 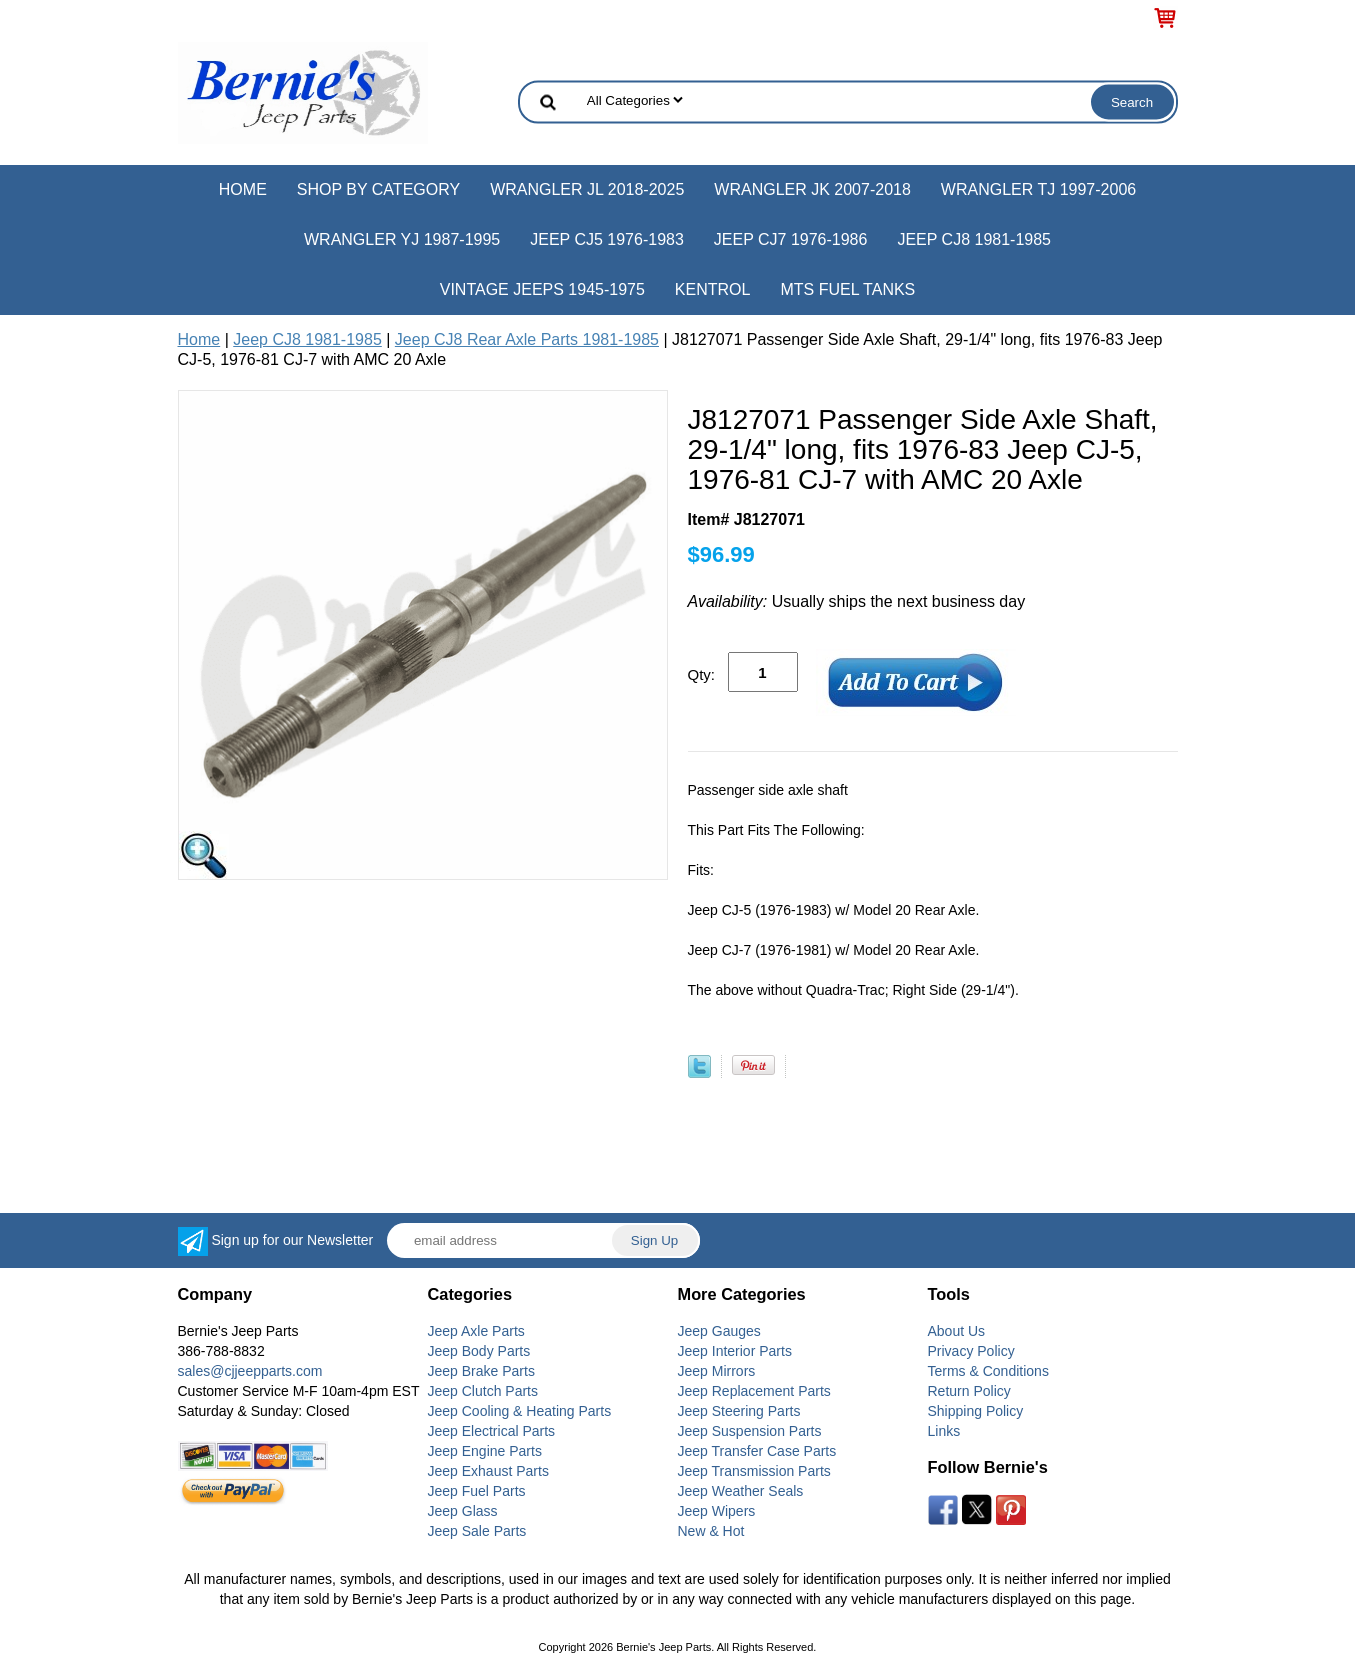 What do you see at coordinates (711, 1531) in the screenshot?
I see `New & Hot` at bounding box center [711, 1531].